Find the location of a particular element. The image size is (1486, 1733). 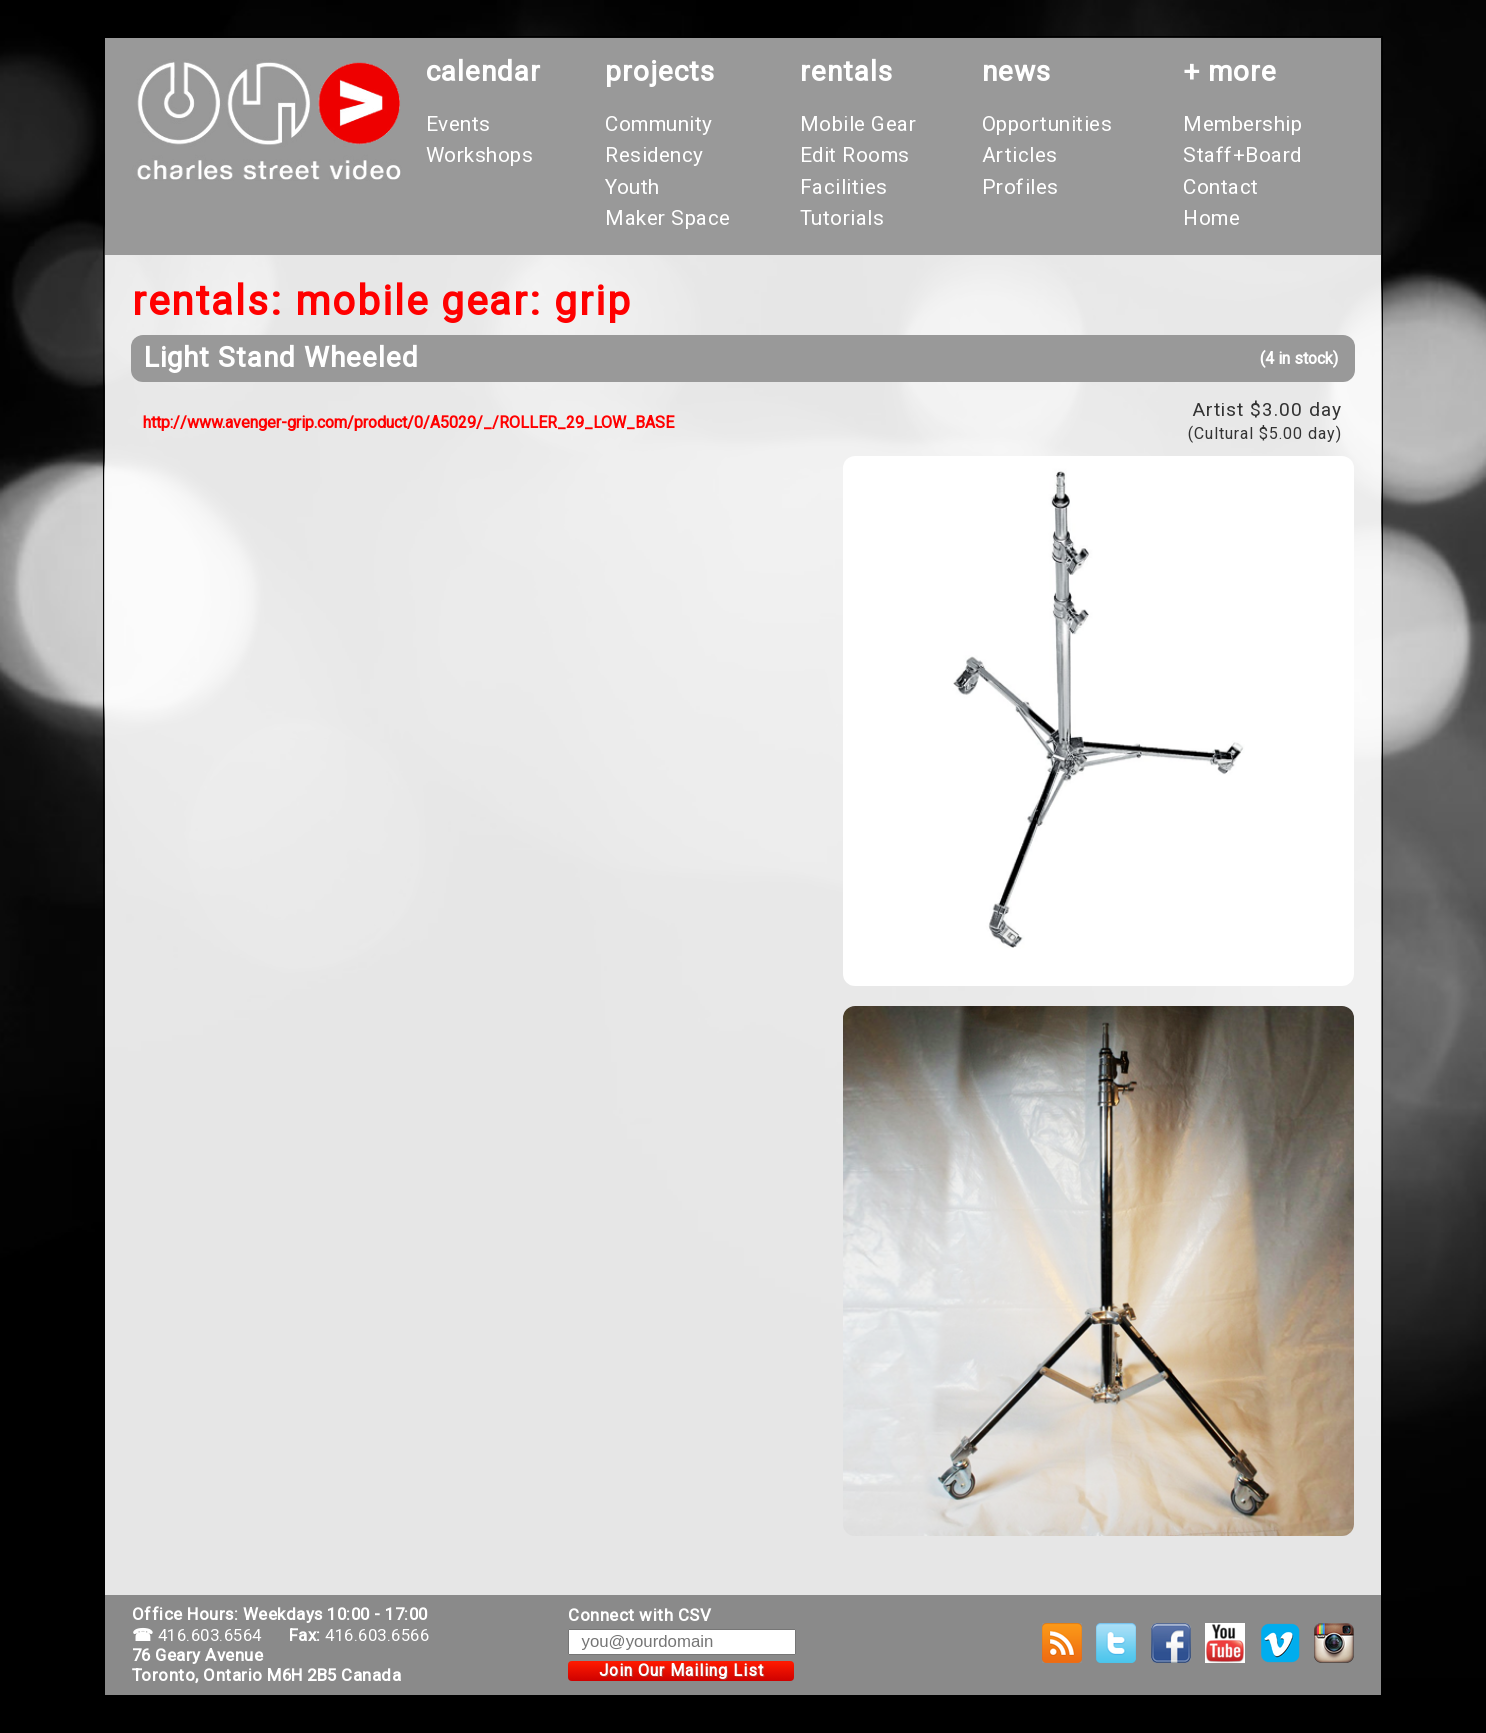

Youth is located at coordinates (632, 187).